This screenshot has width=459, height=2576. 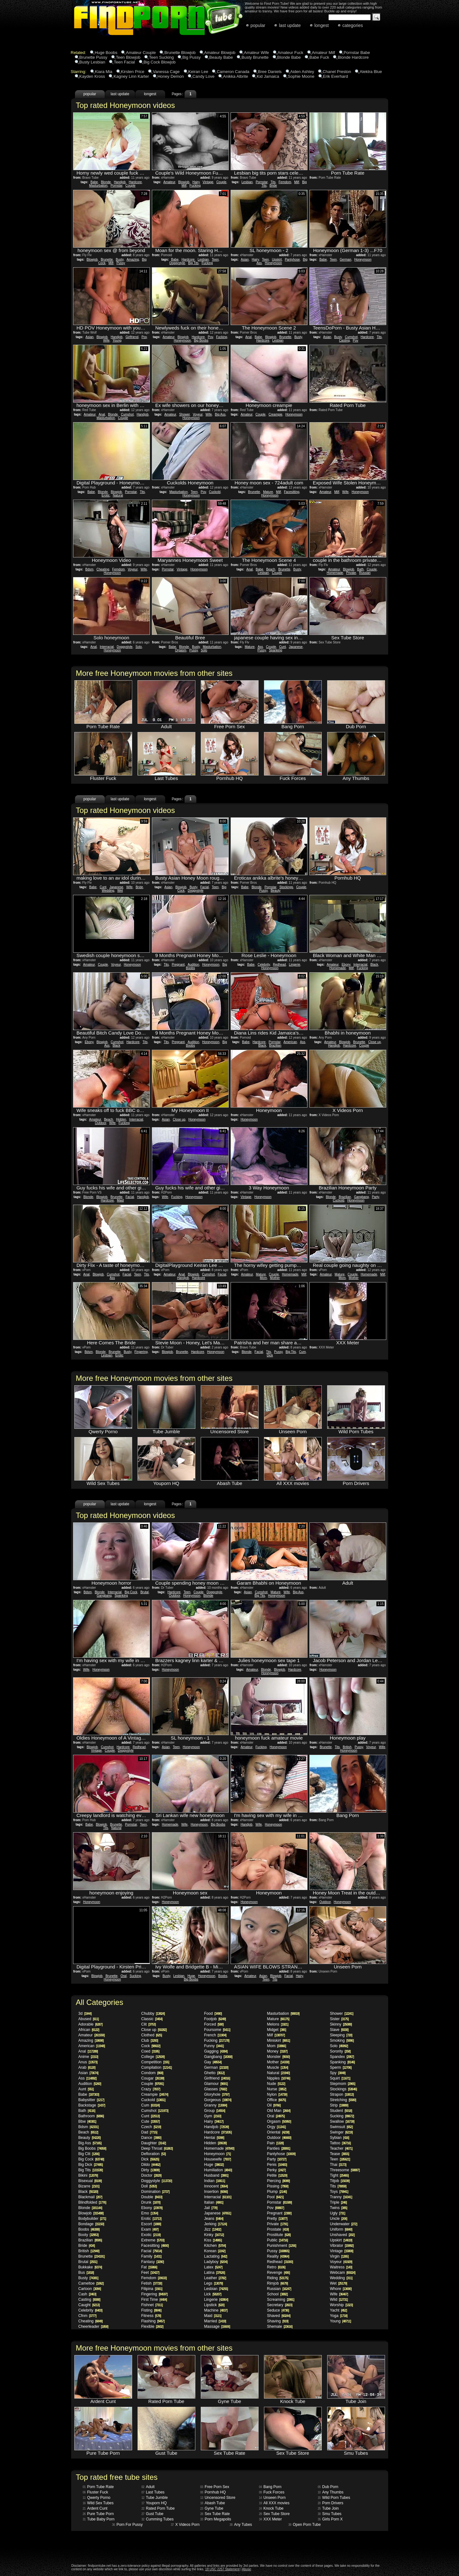 What do you see at coordinates (339, 2029) in the screenshot?
I see `Slave` at bounding box center [339, 2029].